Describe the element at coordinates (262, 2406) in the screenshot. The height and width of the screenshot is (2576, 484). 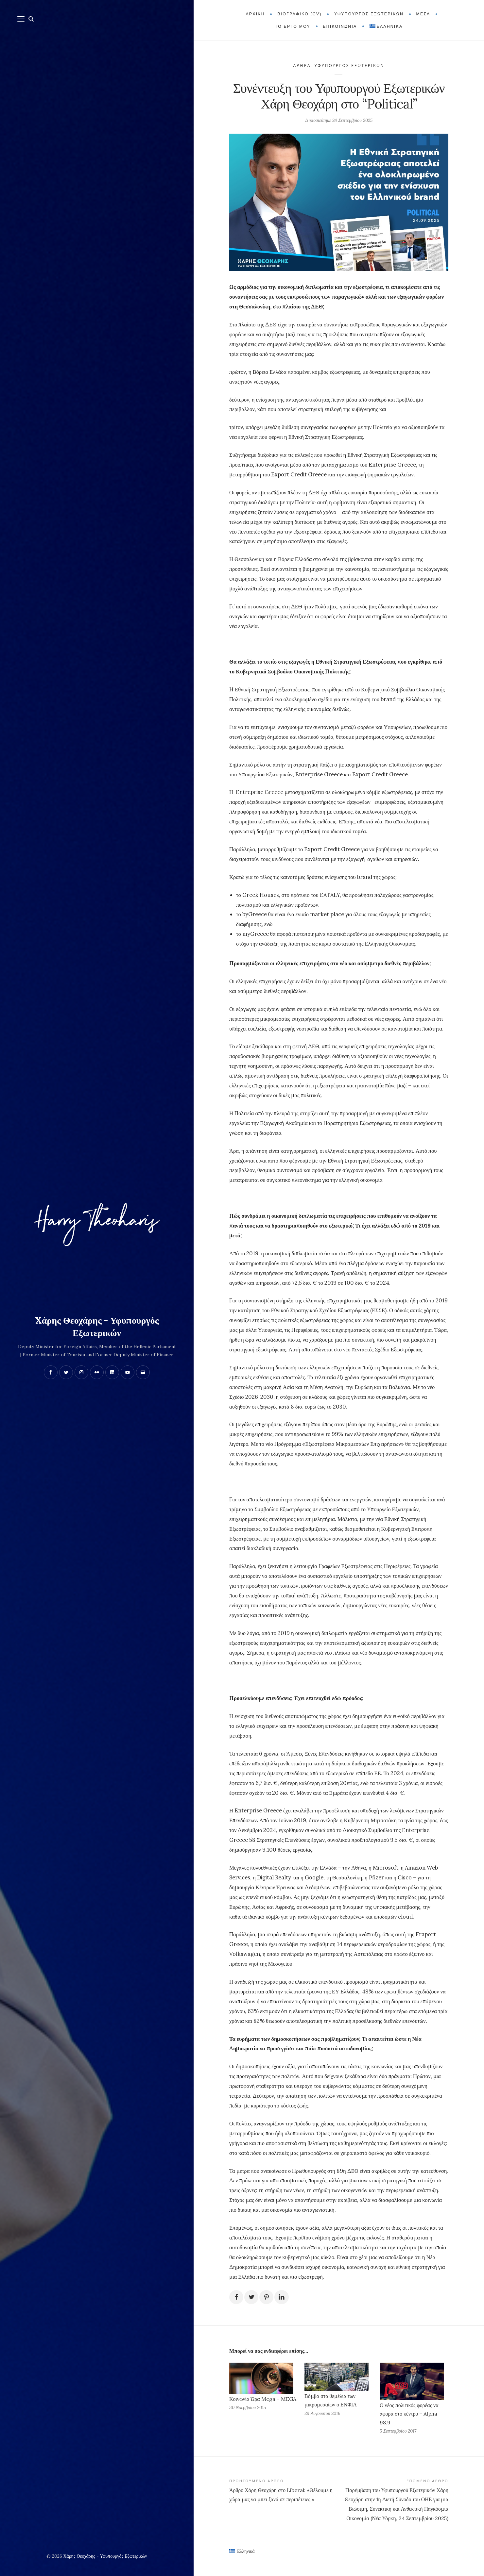
I see `Κοινωνία Ώρα Mega – MEGA` at that location.